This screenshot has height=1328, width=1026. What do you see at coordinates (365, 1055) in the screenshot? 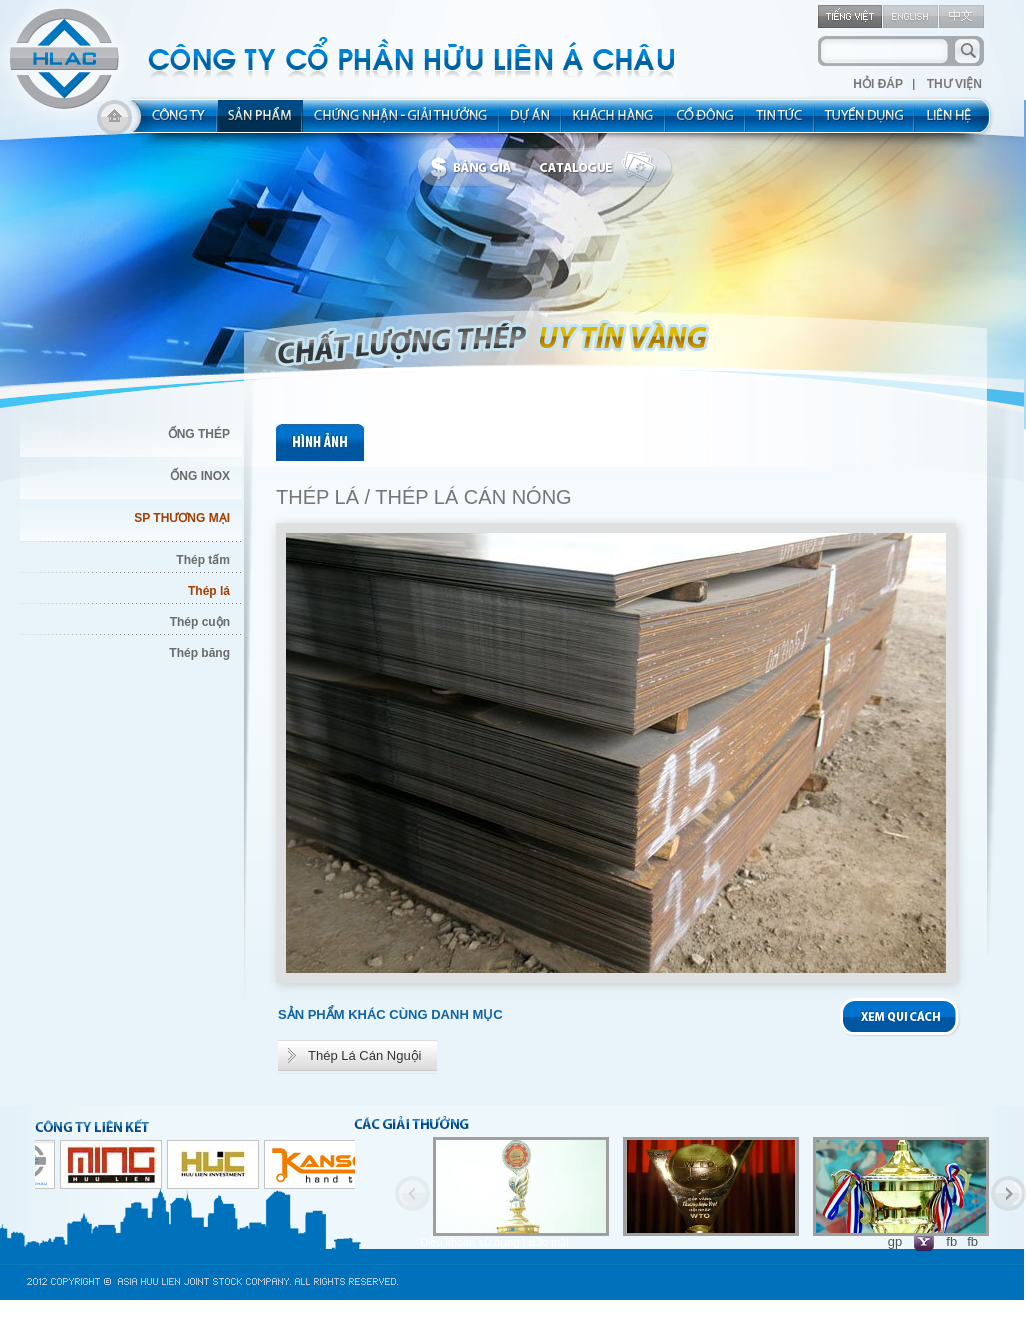
I see `Thép Lá Cán Nguội` at bounding box center [365, 1055].